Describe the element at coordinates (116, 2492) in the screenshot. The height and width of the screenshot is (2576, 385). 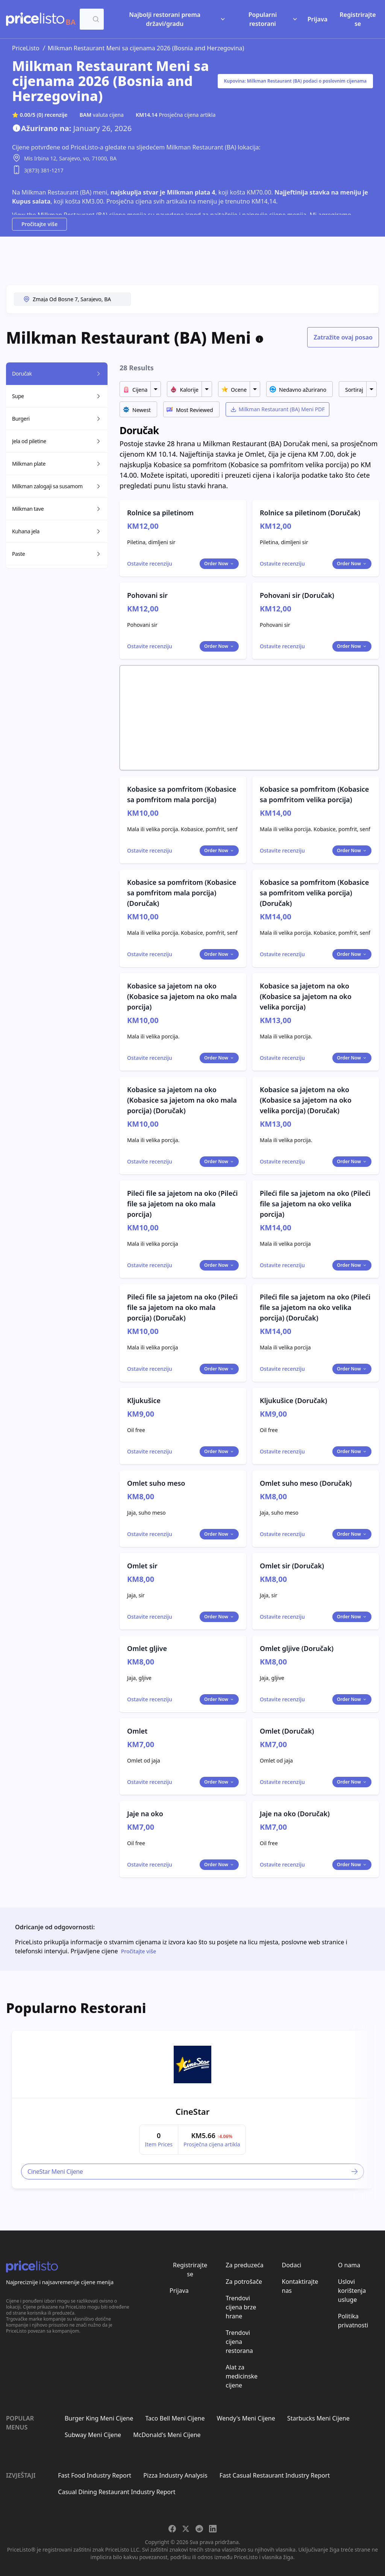
I see `Casual Dining Restaurant Industry Report` at that location.